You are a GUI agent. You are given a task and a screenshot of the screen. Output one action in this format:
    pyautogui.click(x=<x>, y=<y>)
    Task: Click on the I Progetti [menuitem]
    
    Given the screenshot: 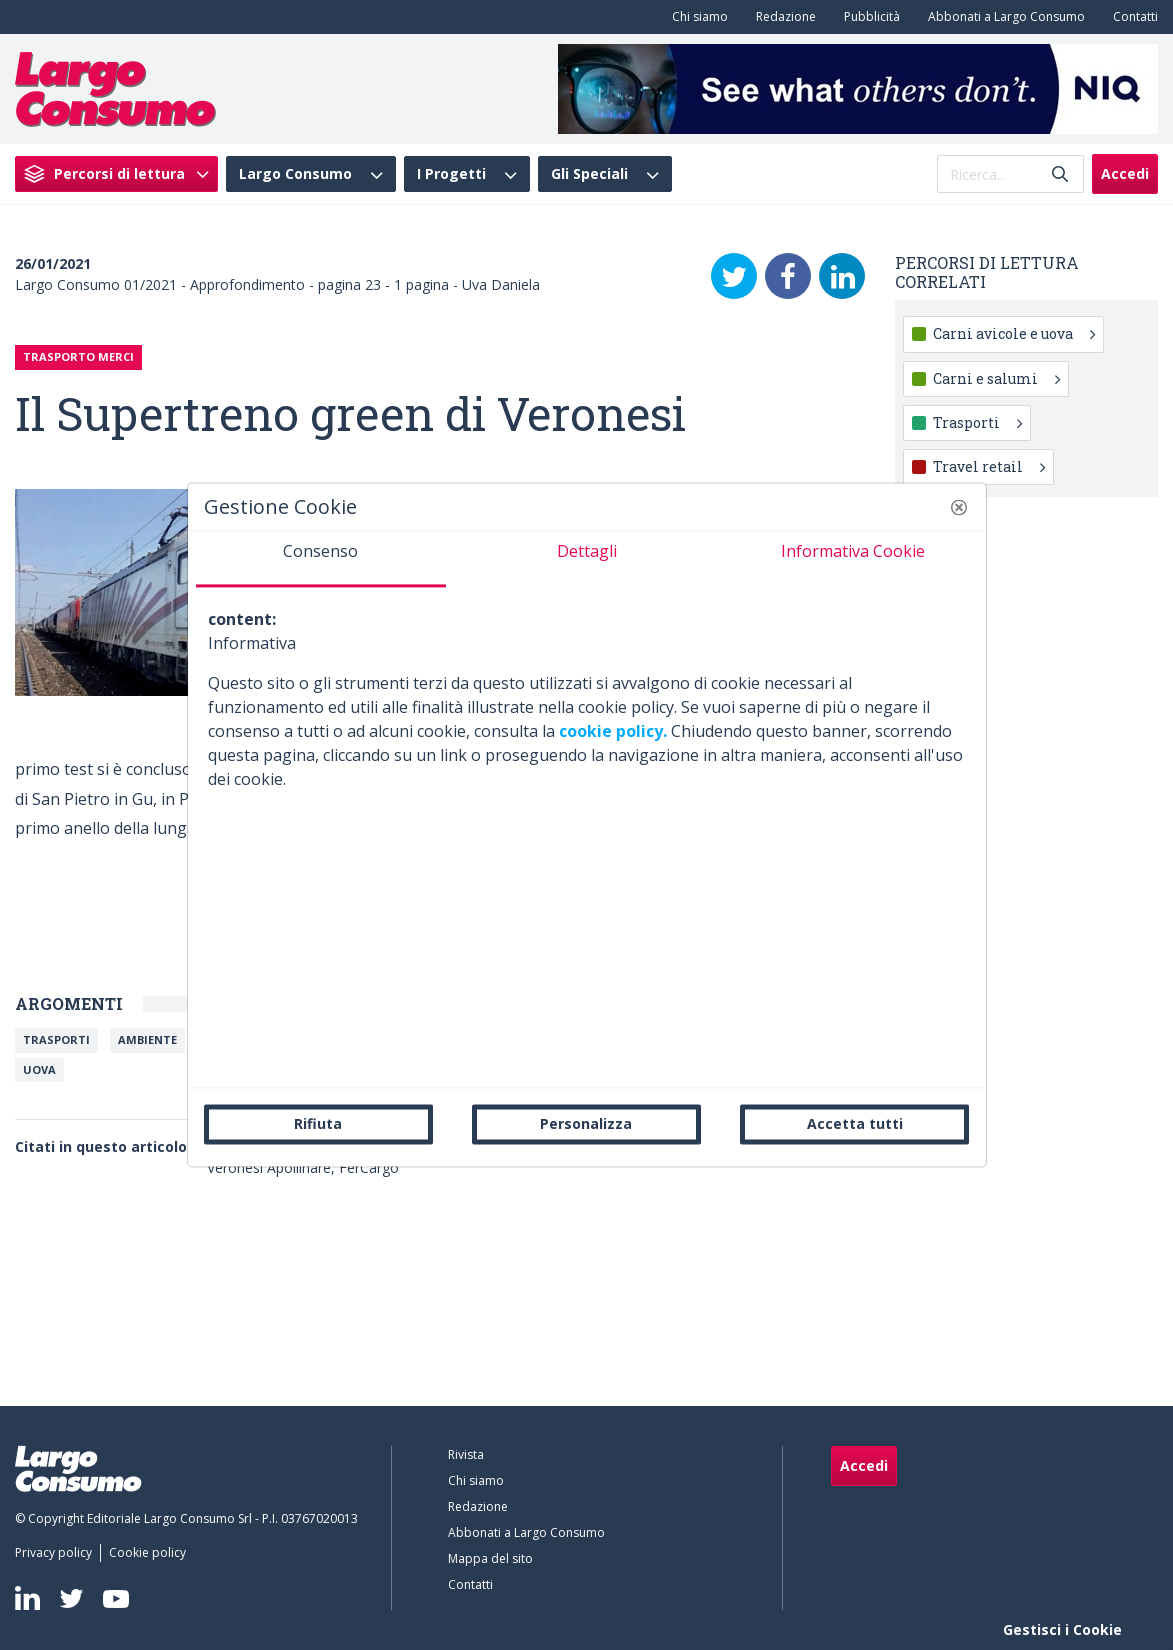 What is the action you would take?
    pyautogui.click(x=451, y=174)
    